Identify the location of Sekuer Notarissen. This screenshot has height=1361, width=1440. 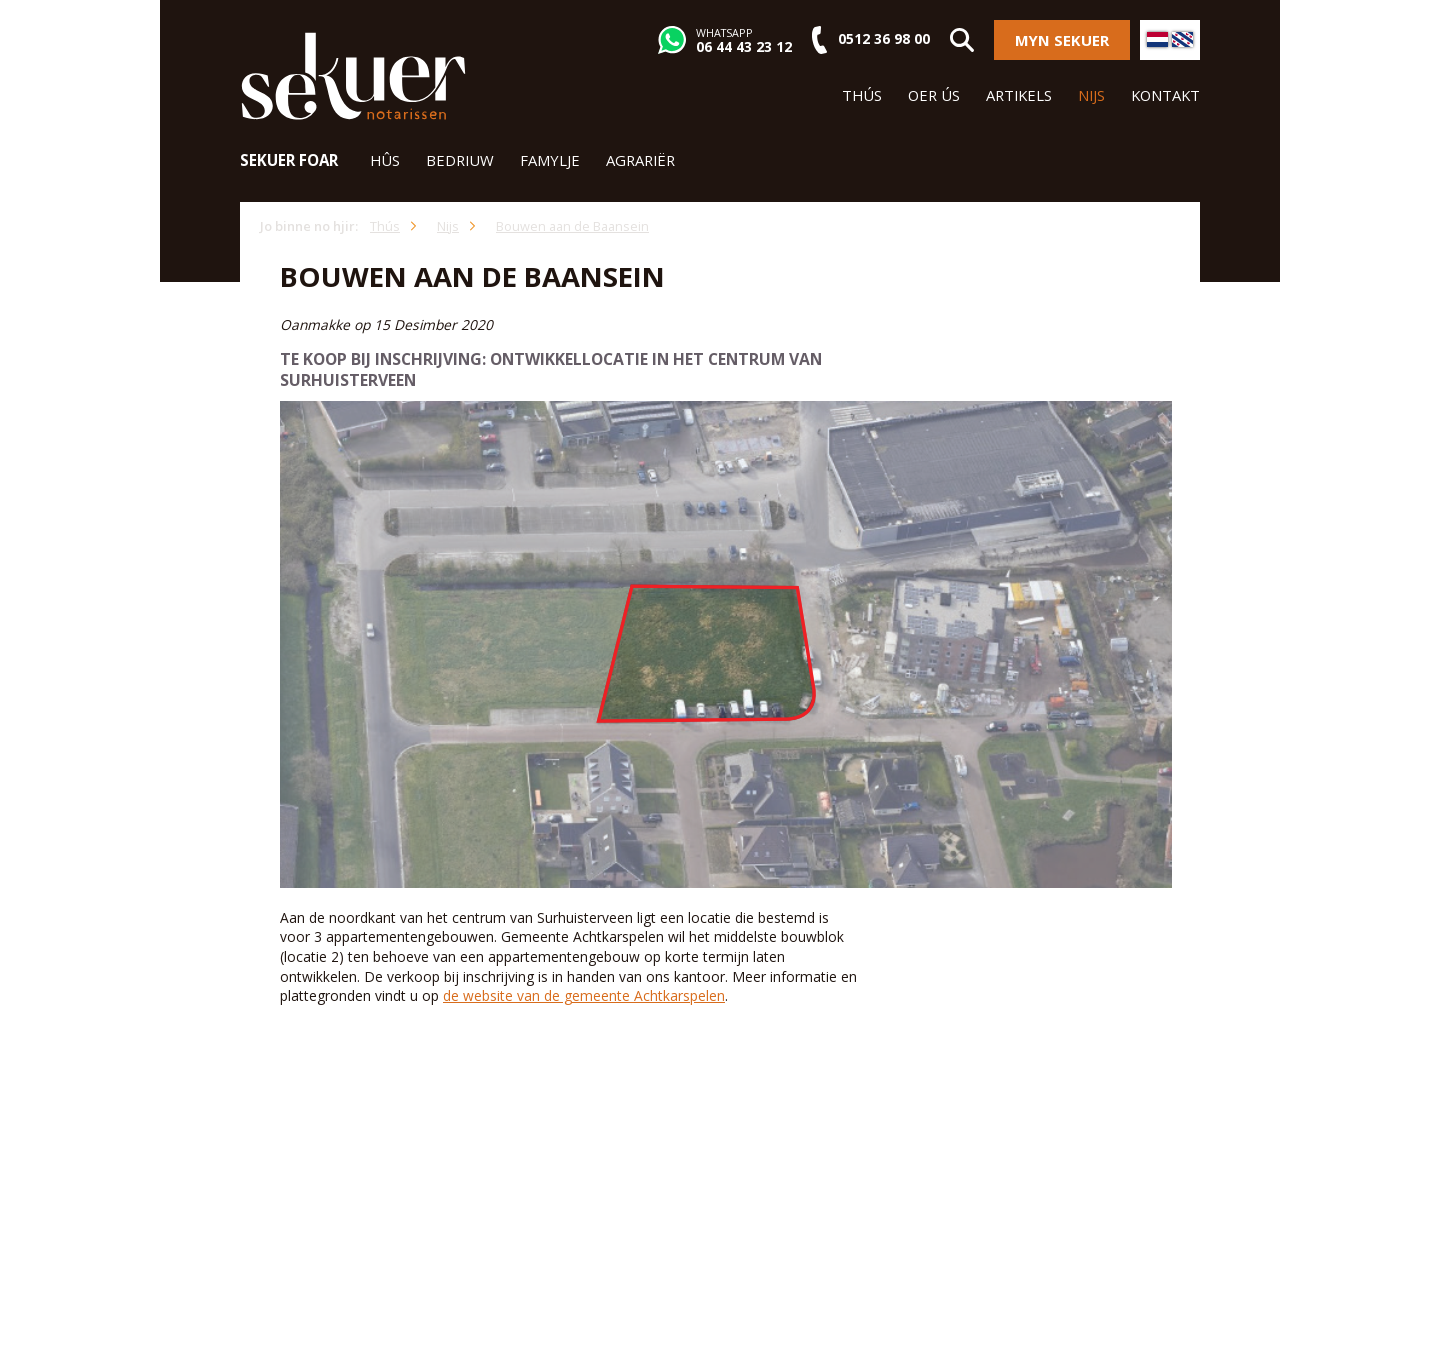
(353, 76).